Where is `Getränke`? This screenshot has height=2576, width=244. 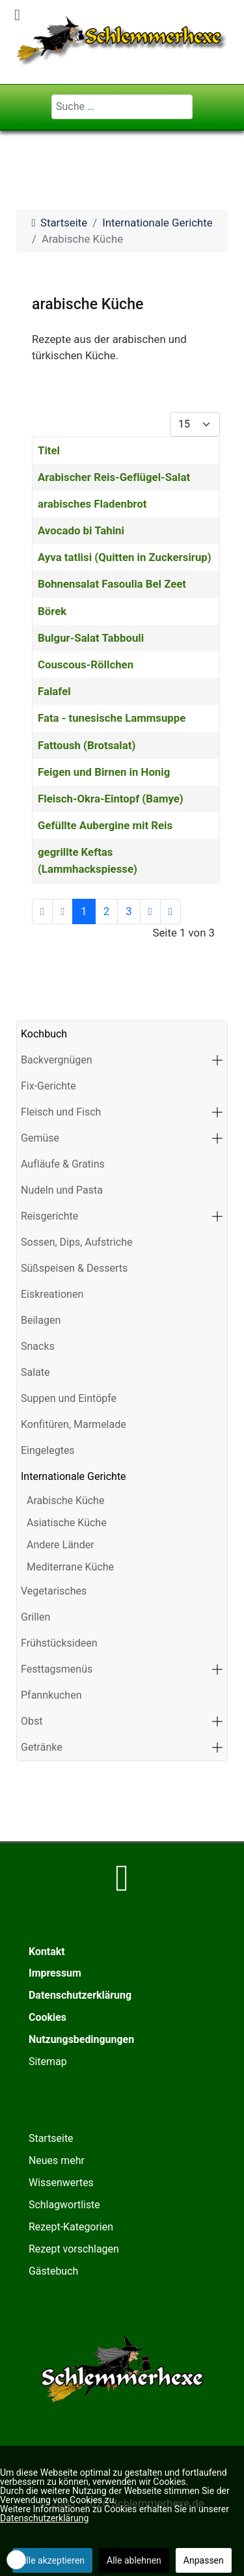
Getränke is located at coordinates (41, 1747).